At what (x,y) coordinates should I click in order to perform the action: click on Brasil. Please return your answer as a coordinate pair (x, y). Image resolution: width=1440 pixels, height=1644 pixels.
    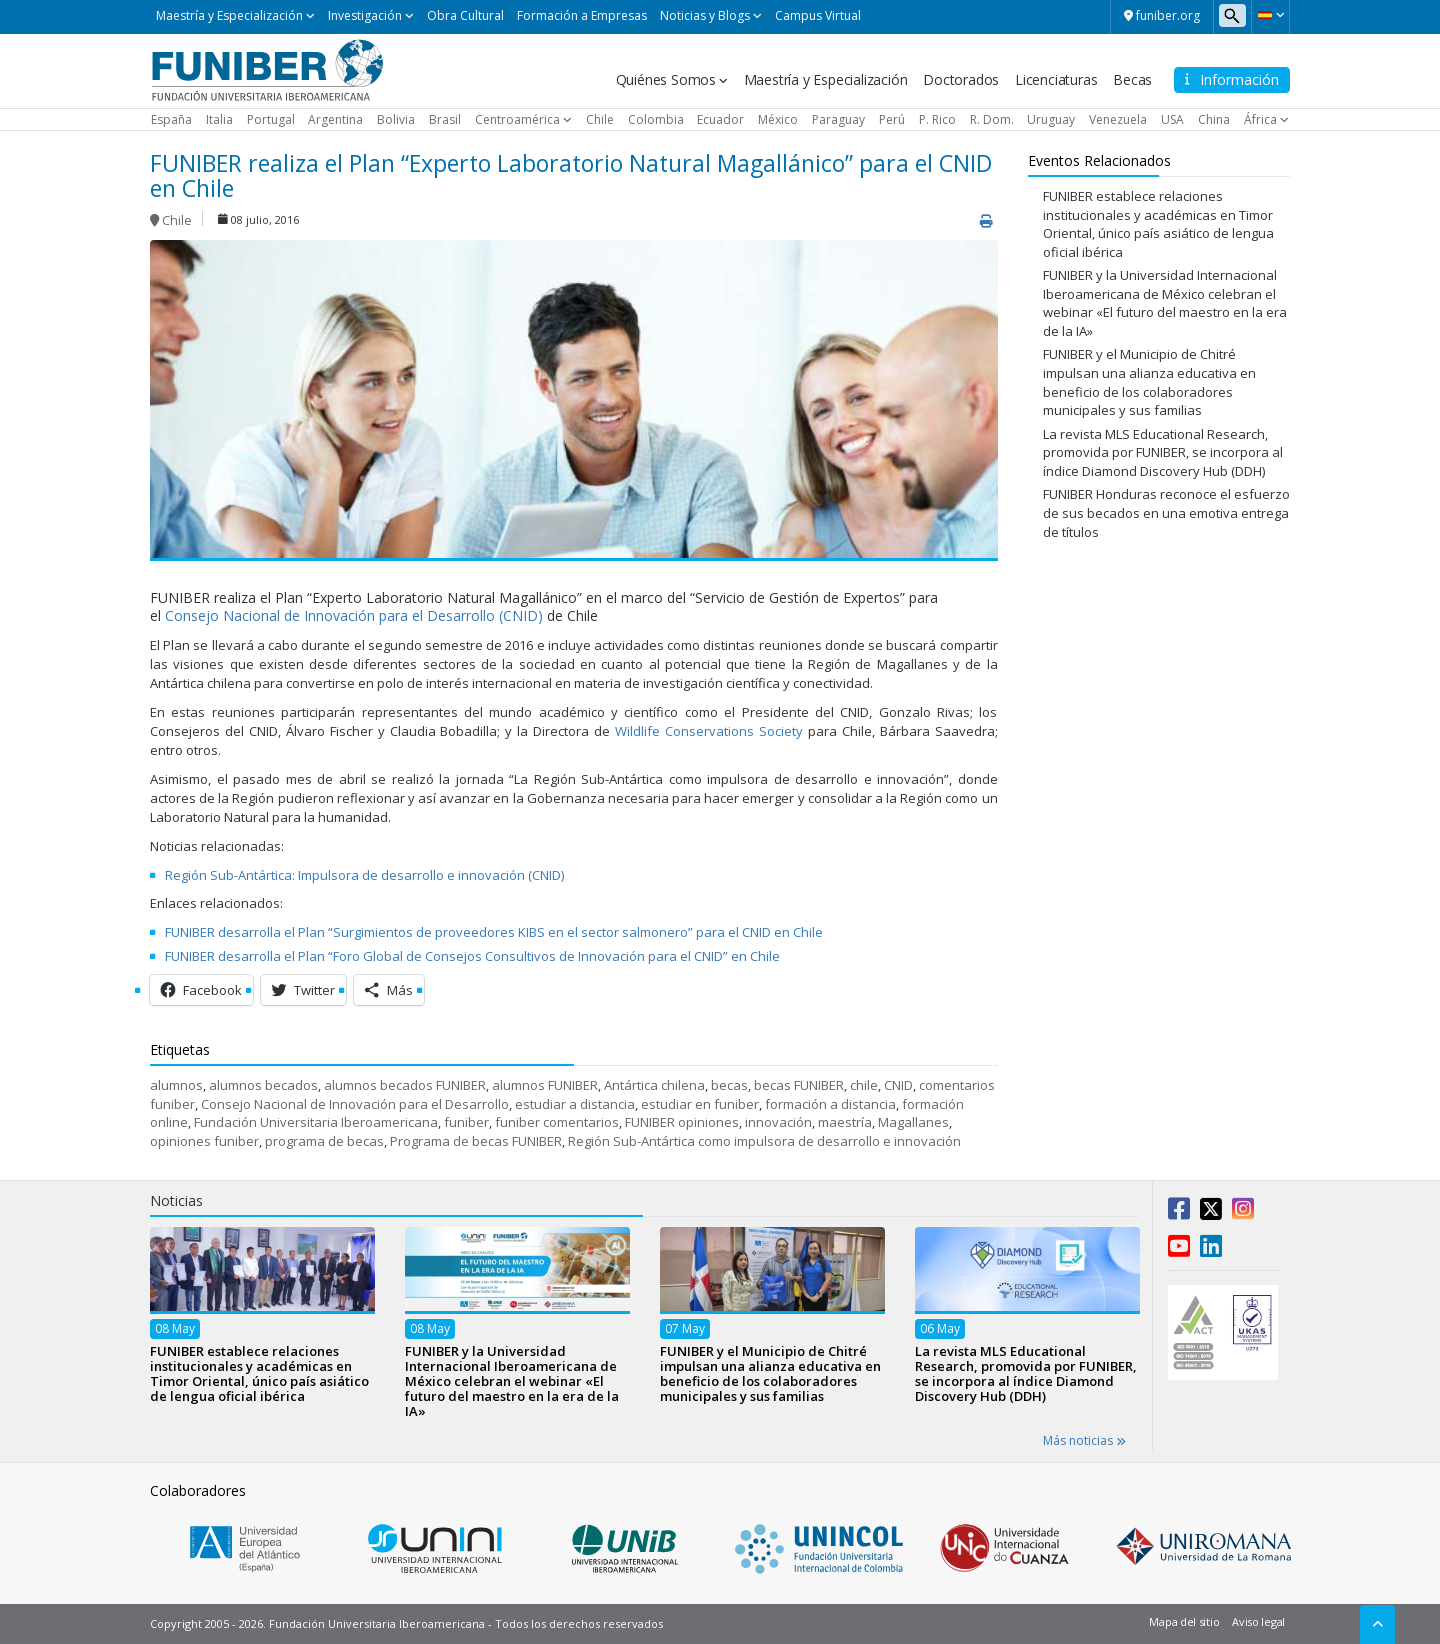
    Looking at the image, I should click on (445, 119).